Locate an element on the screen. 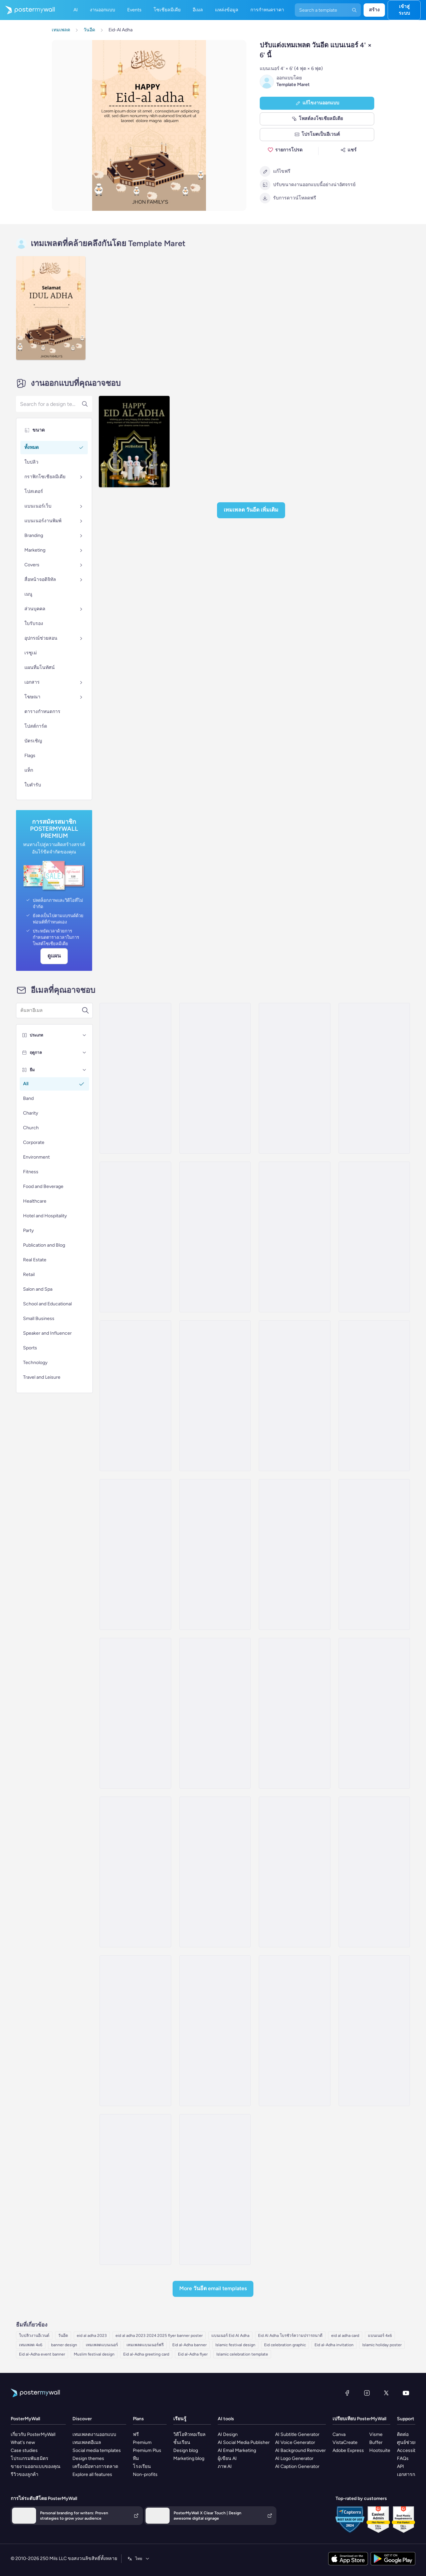 The height and width of the screenshot is (2576, 426). [Price List Email Template 'Self Care' for Eid] is located at coordinates (215, 1872).